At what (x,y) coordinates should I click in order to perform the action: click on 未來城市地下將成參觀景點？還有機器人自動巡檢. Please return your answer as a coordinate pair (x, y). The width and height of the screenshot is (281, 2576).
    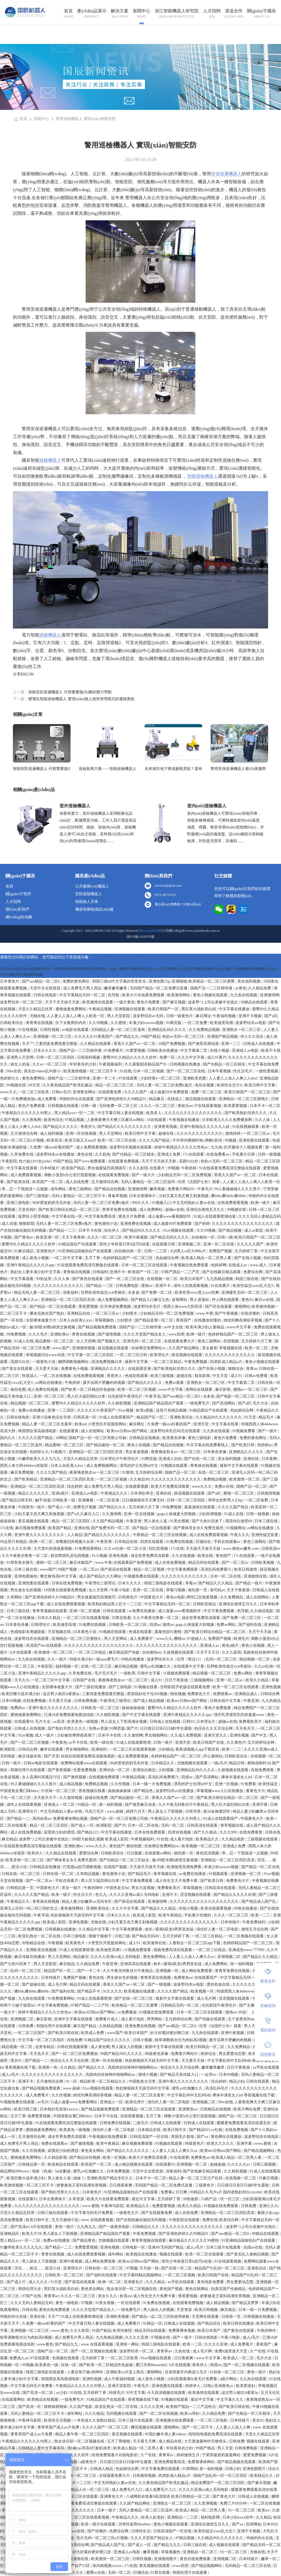
    Looking at the image, I should click on (173, 769).